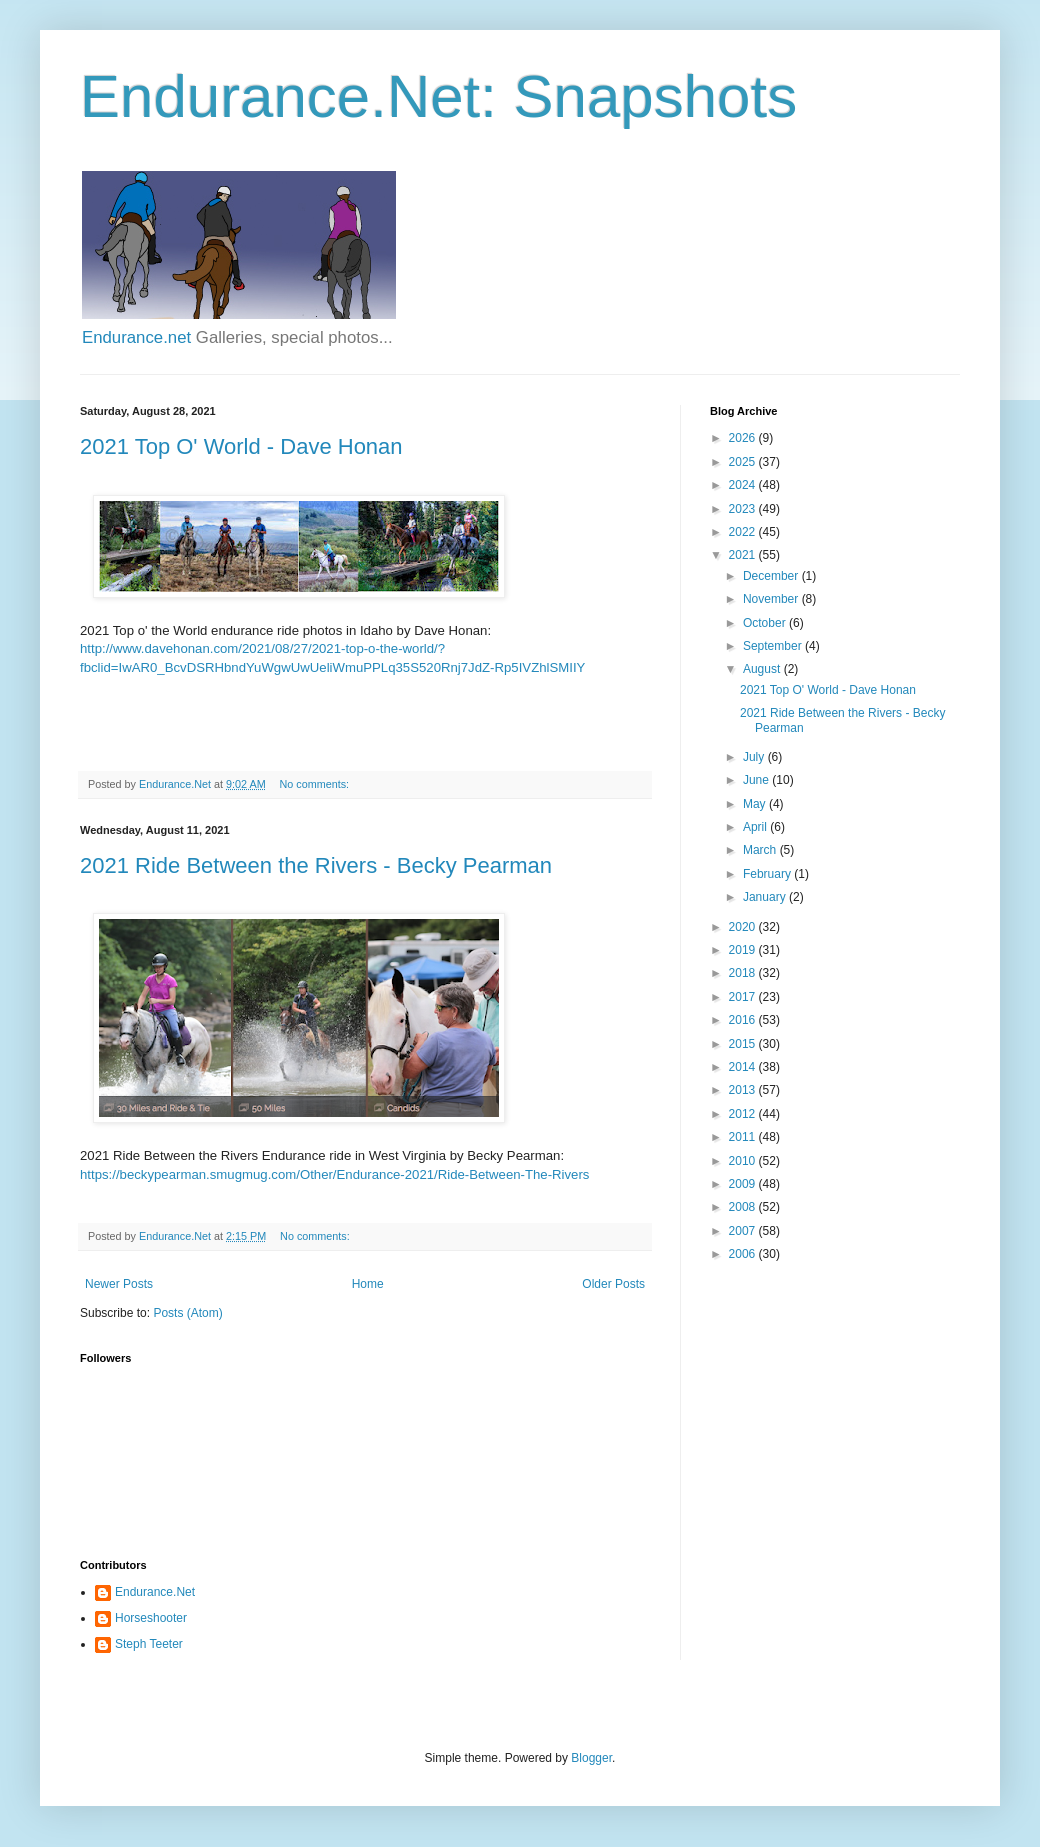  I want to click on 2015, so click(744, 1044).